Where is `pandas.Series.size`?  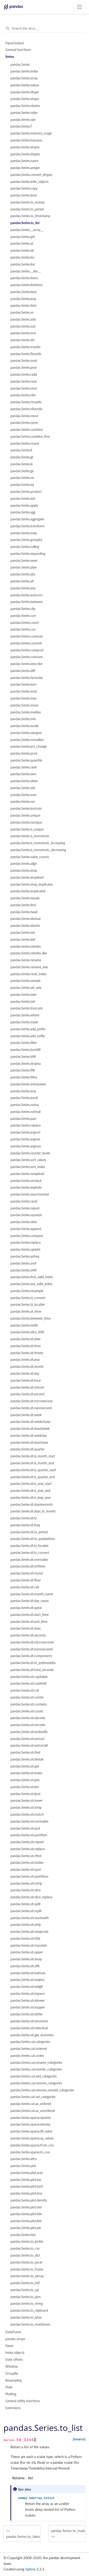 pandas.Series.size is located at coordinates (23, 120).